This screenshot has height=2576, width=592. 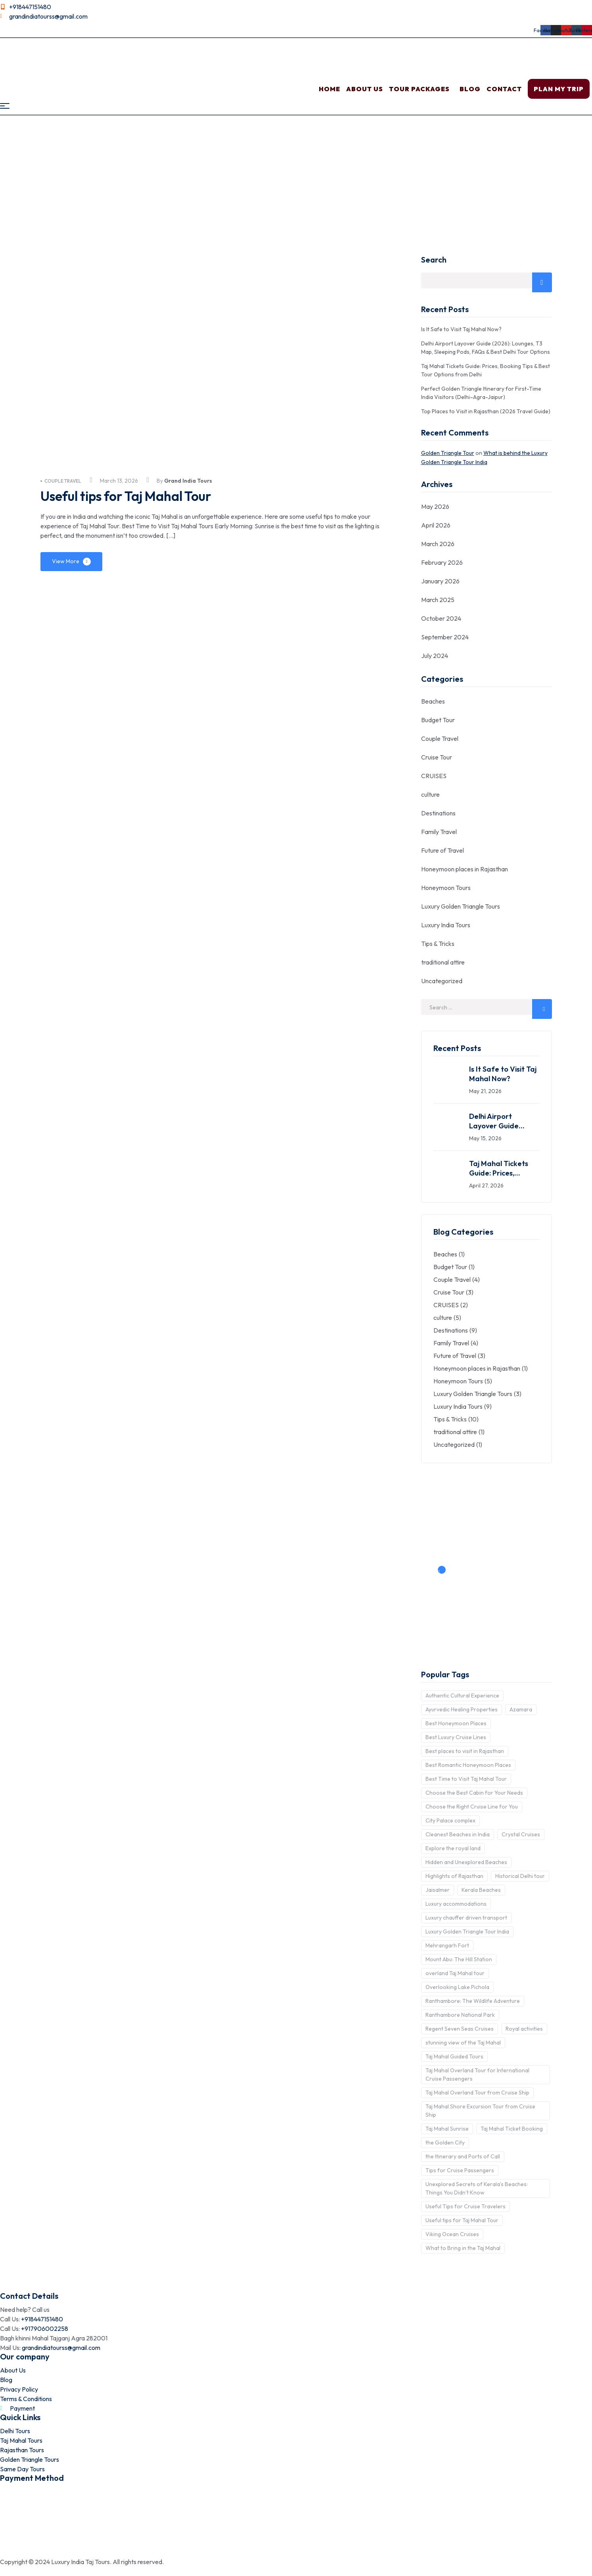 What do you see at coordinates (467, 1931) in the screenshot?
I see `Luxury Golden Triangle Tour India [Luxury Golden Triangle Tour India (1 item)]` at bounding box center [467, 1931].